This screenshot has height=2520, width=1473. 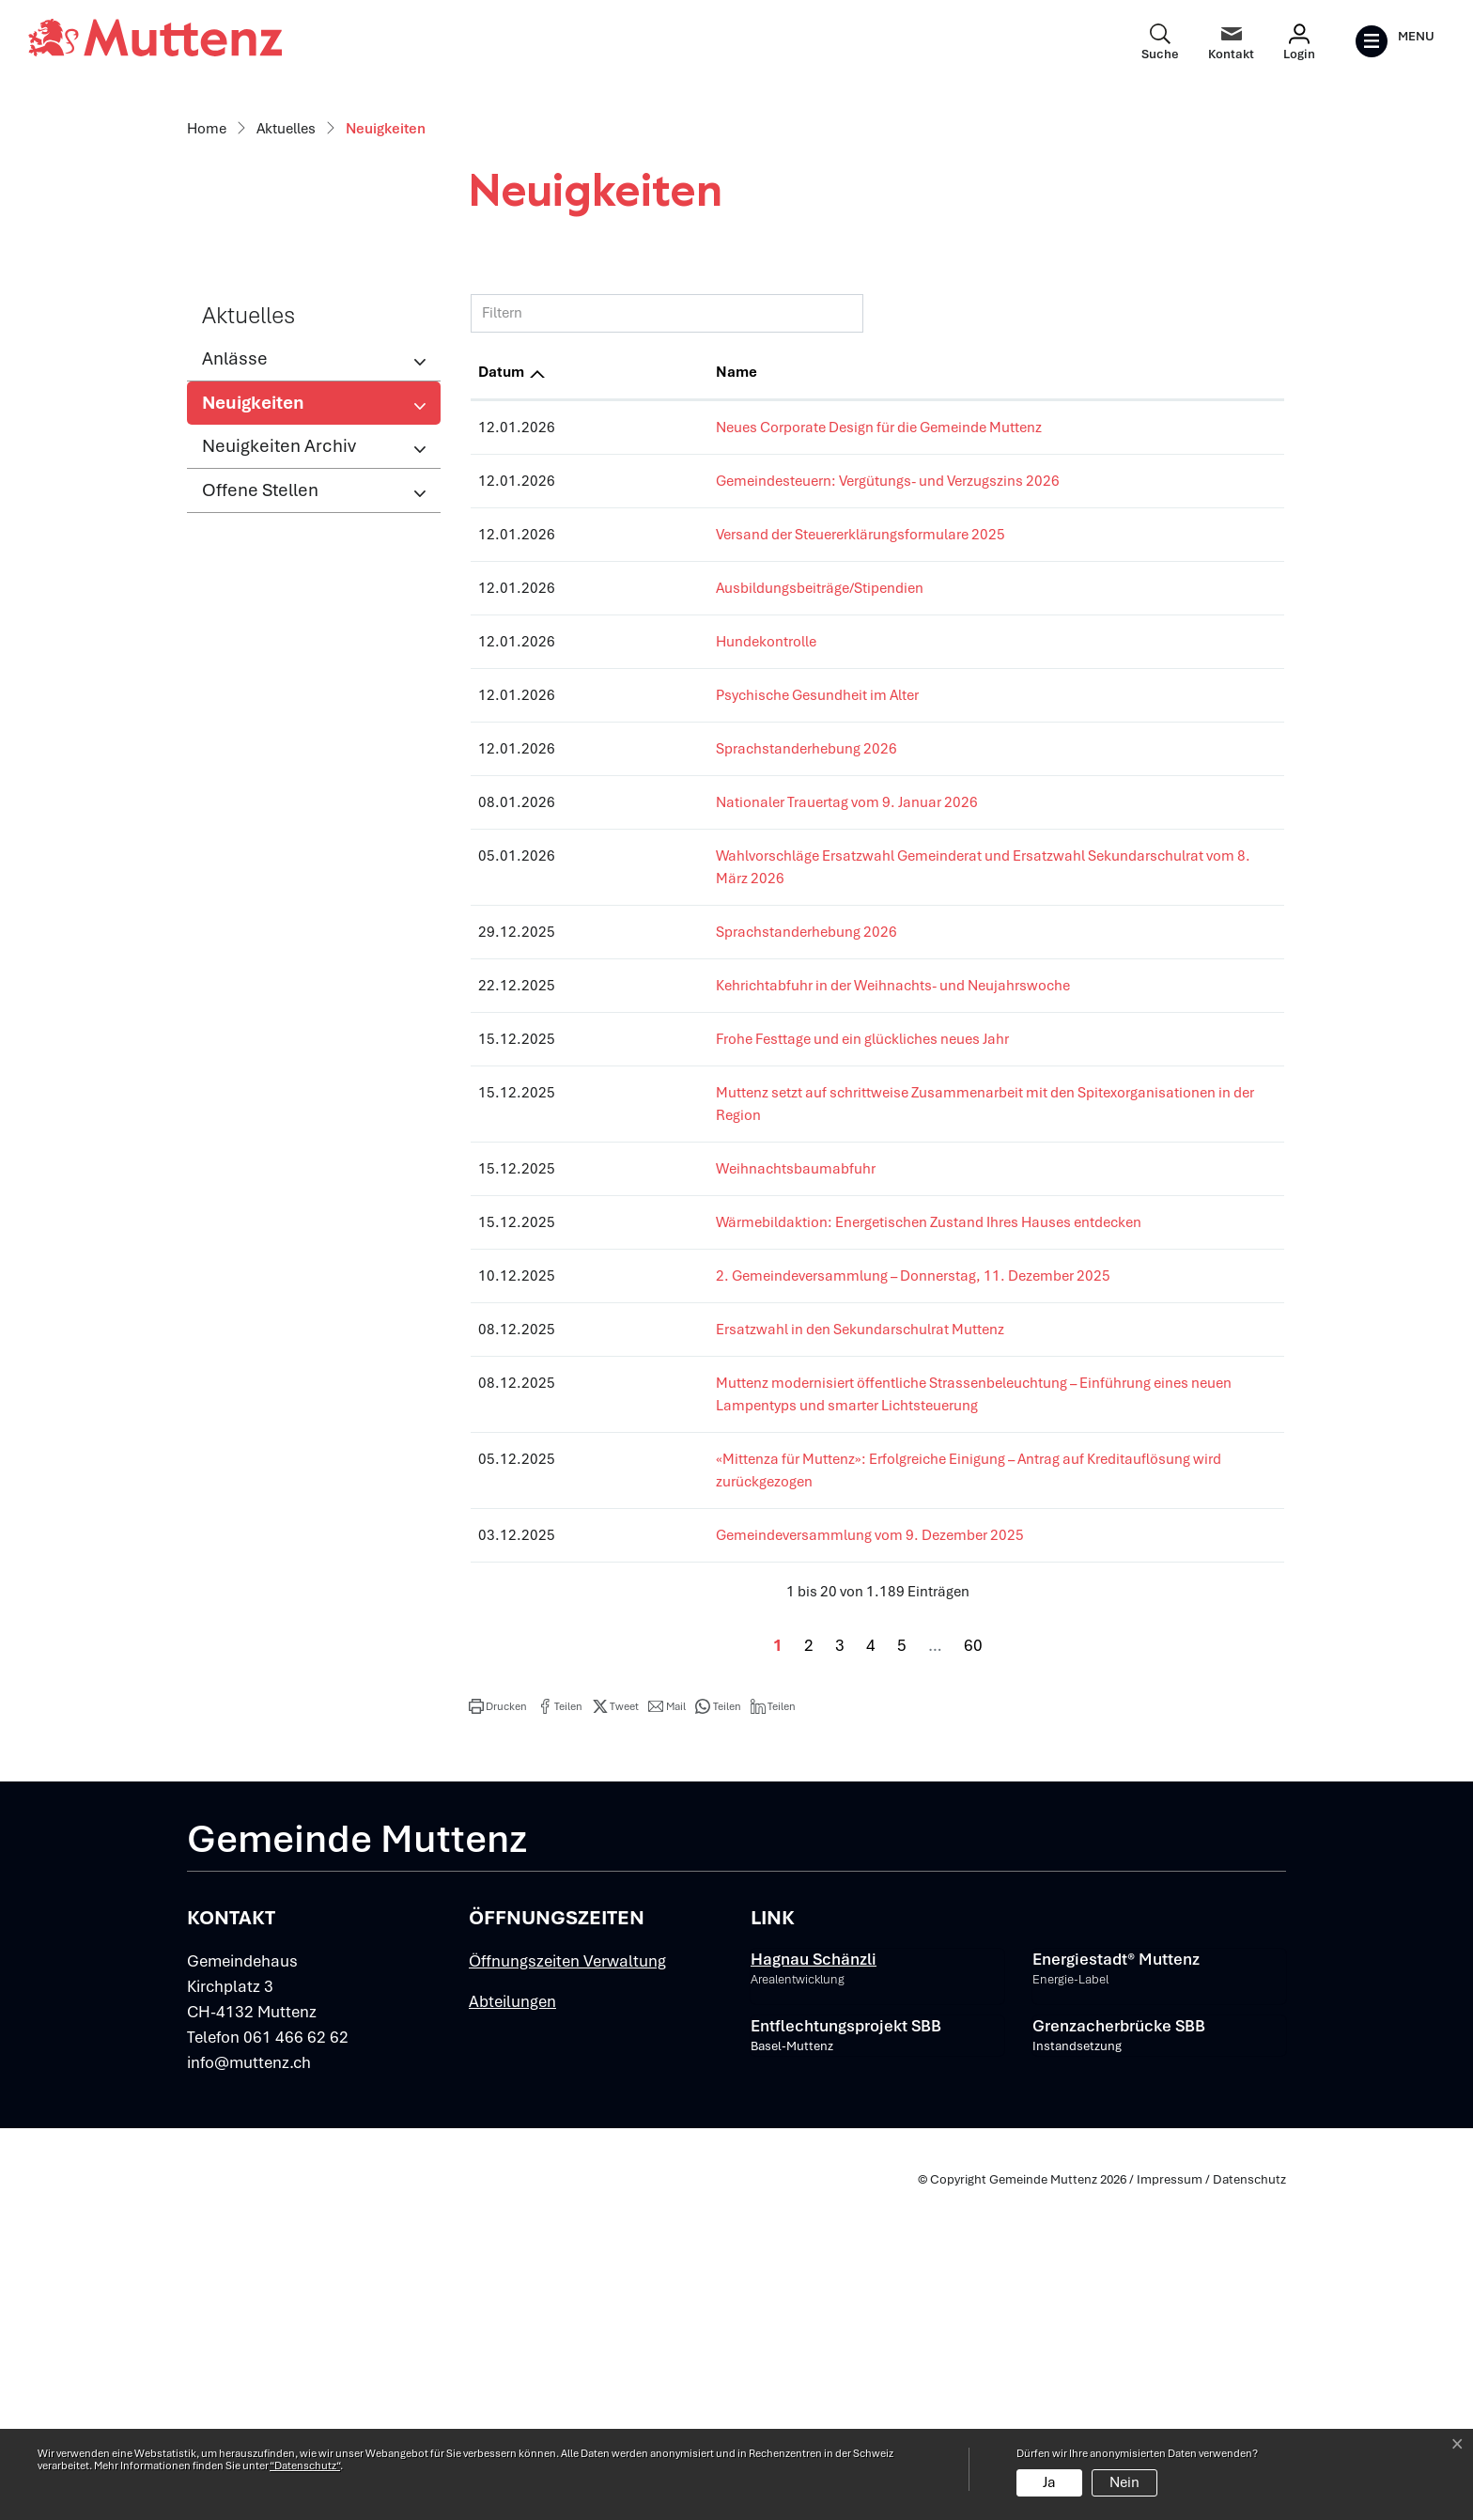 What do you see at coordinates (747, 1359) in the screenshot?
I see `Kehrichtabfuhr in der Weihnachts- und Neujahrswoche` at bounding box center [747, 1359].